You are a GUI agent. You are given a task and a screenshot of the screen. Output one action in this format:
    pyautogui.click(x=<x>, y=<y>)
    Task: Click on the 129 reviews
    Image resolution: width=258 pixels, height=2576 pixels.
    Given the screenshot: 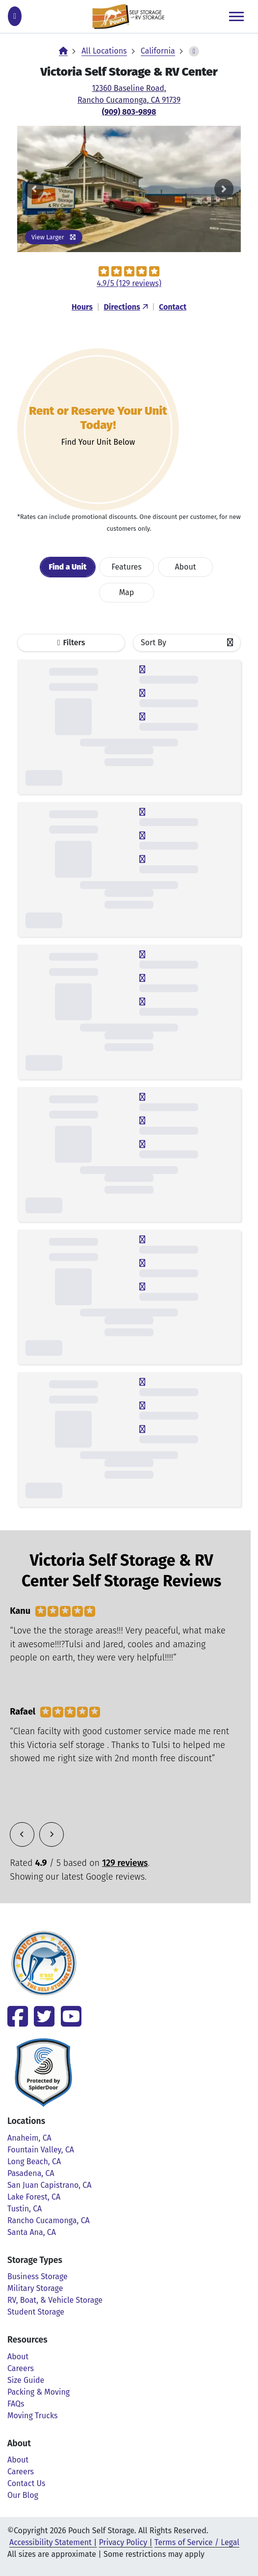 What is the action you would take?
    pyautogui.click(x=125, y=1863)
    